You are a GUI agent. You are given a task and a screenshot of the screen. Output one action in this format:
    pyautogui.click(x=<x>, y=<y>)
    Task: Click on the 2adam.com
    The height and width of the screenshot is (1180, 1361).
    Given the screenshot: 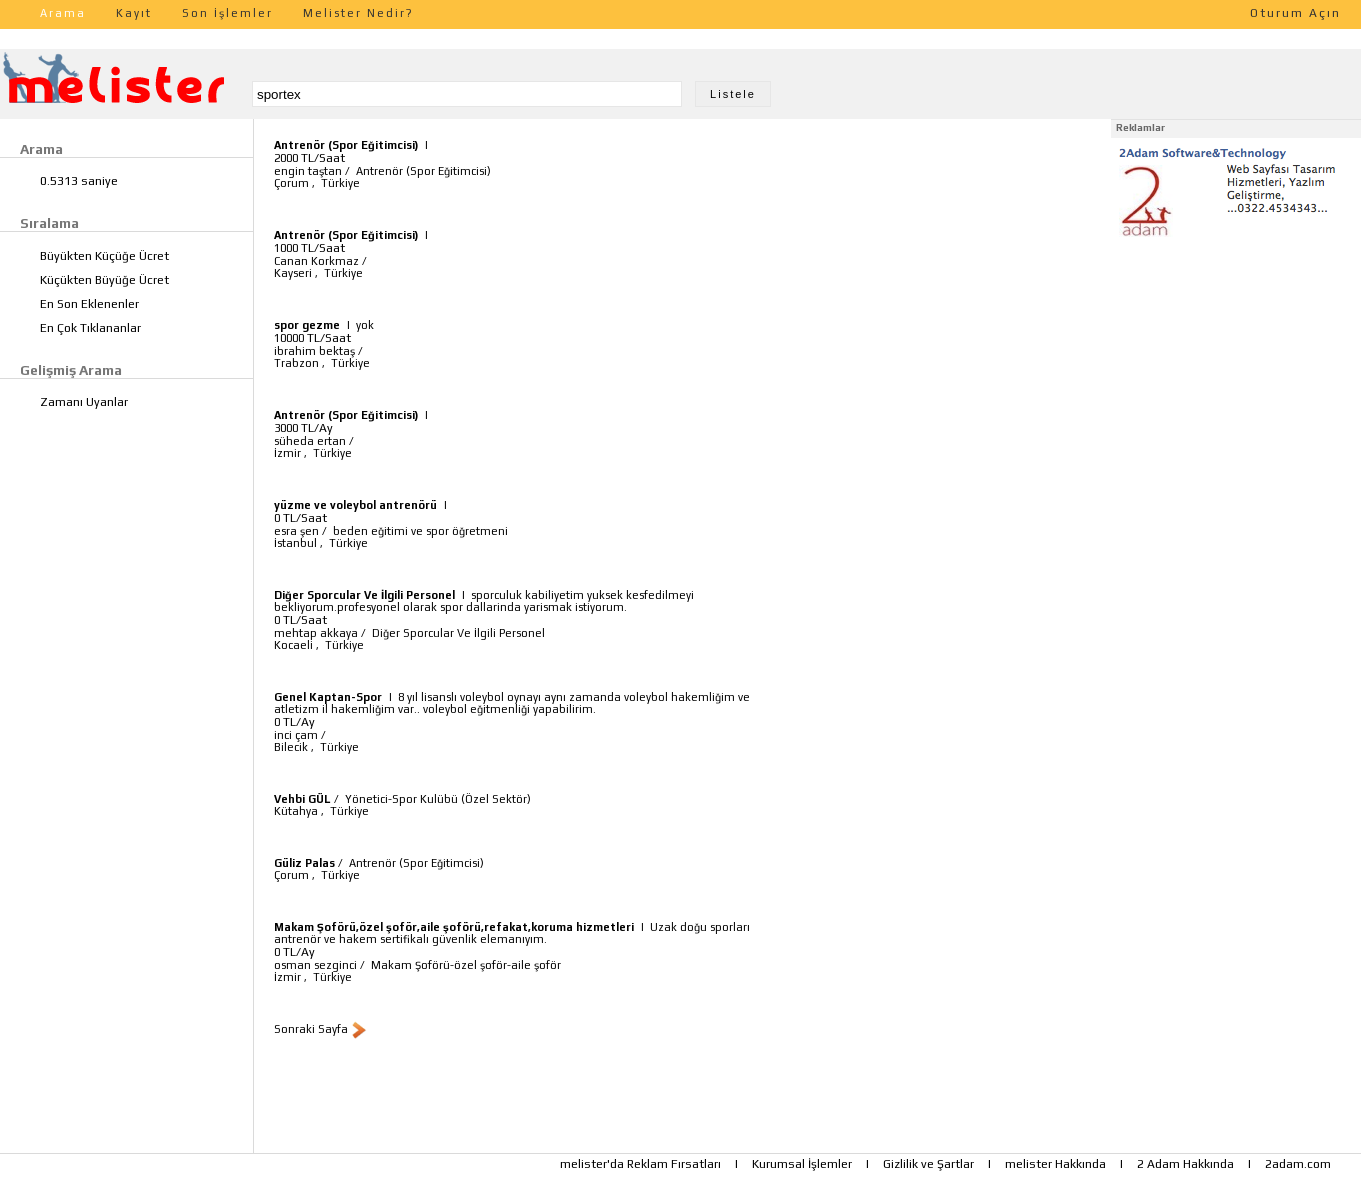 What is the action you would take?
    pyautogui.click(x=1298, y=1164)
    